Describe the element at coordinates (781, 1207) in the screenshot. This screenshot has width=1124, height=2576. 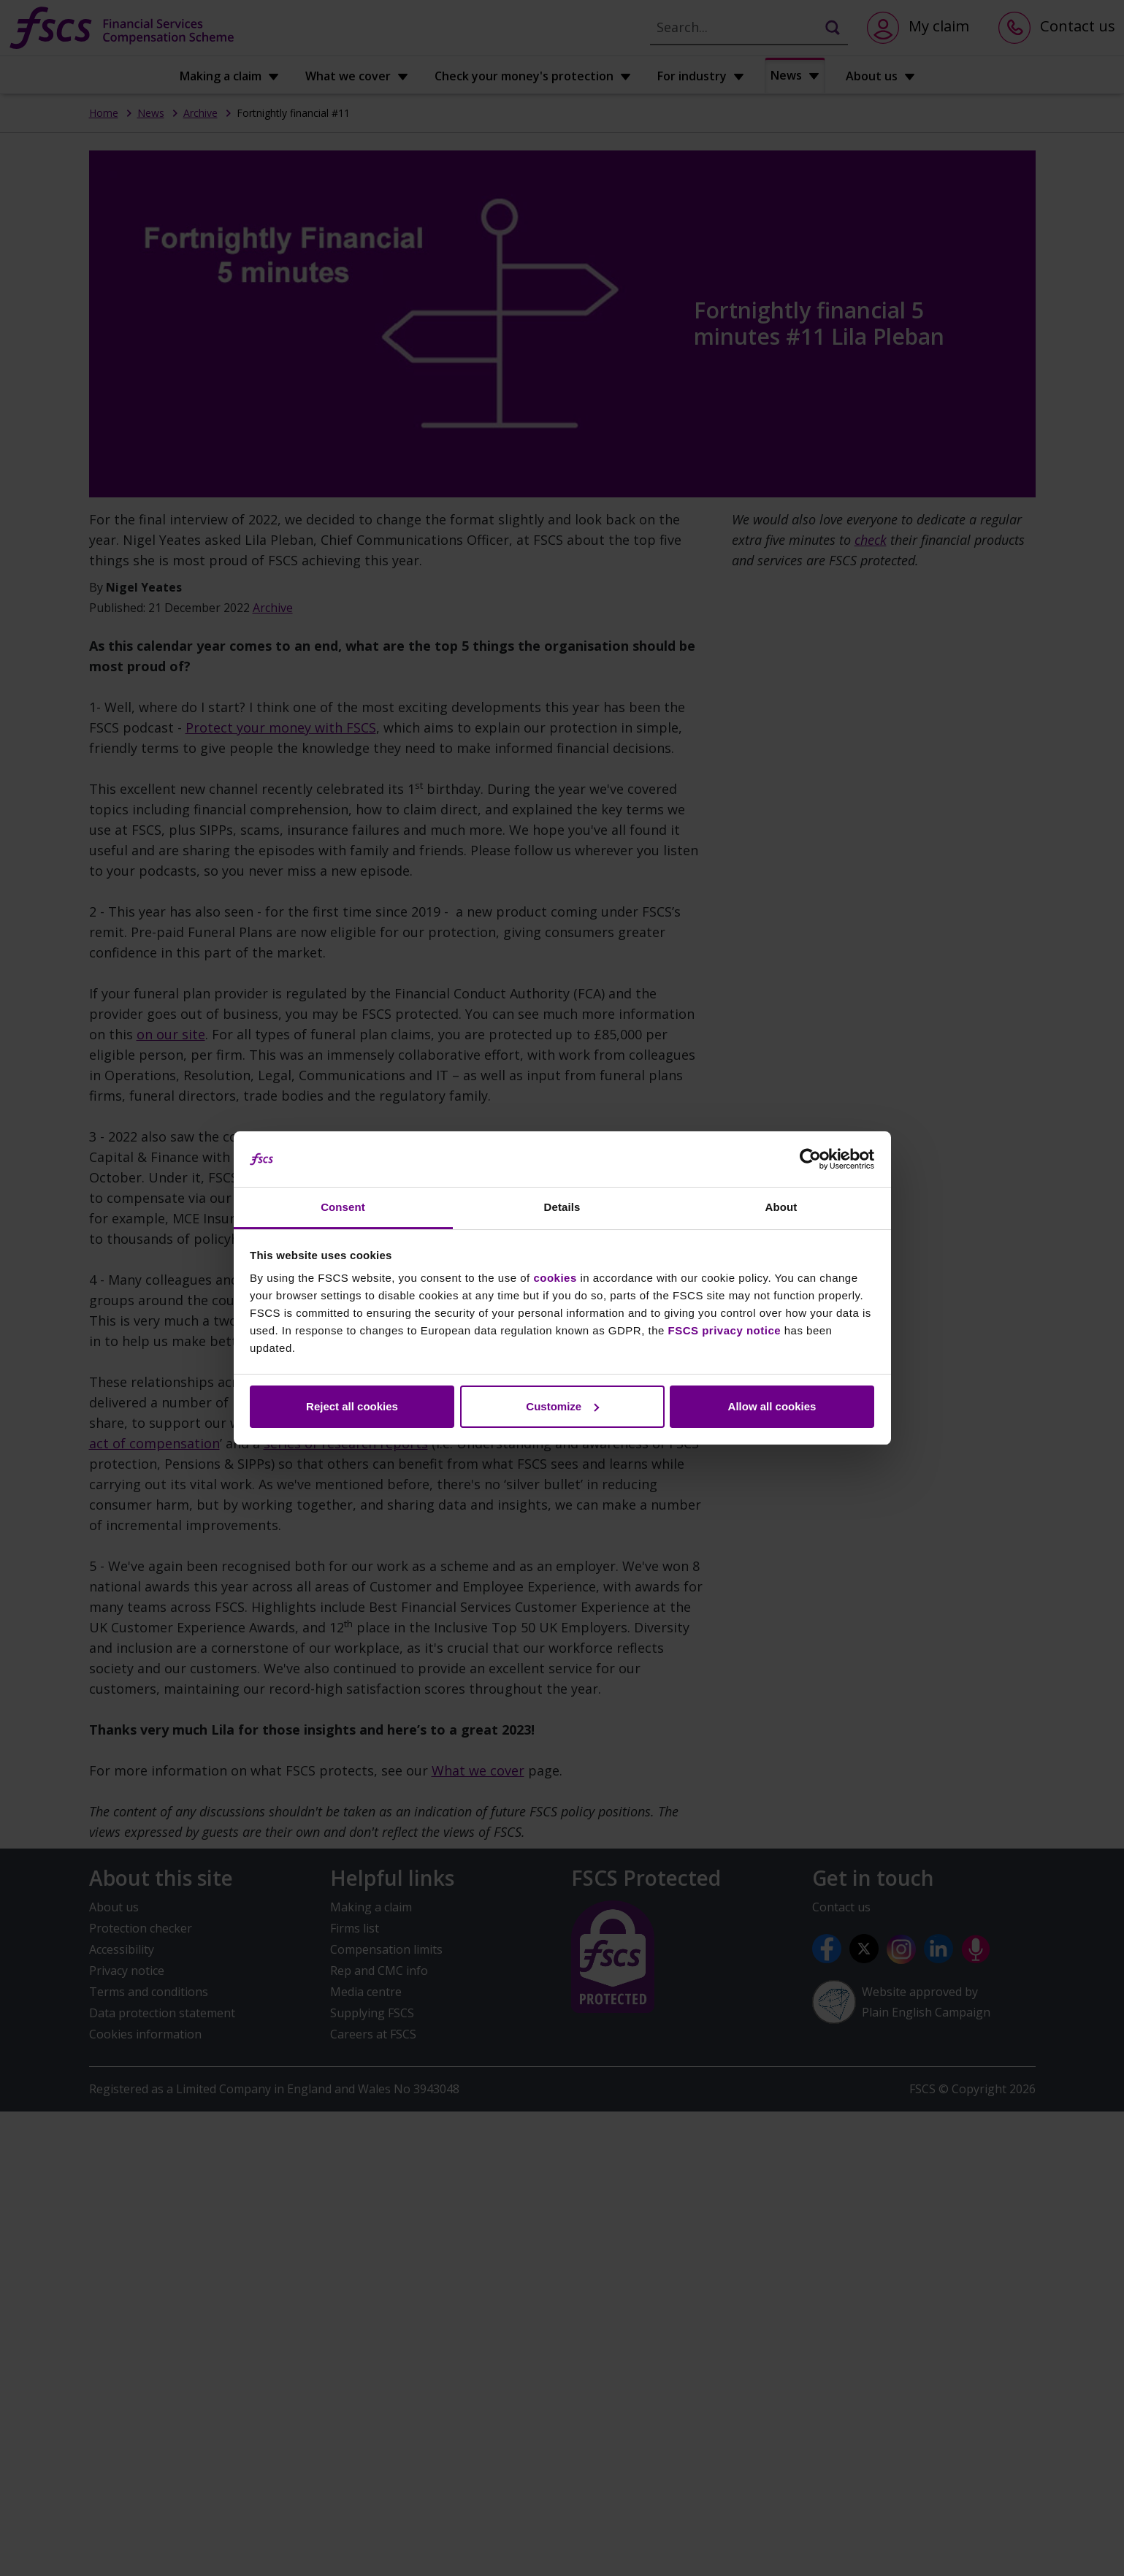
I see `About [tab]` at that location.